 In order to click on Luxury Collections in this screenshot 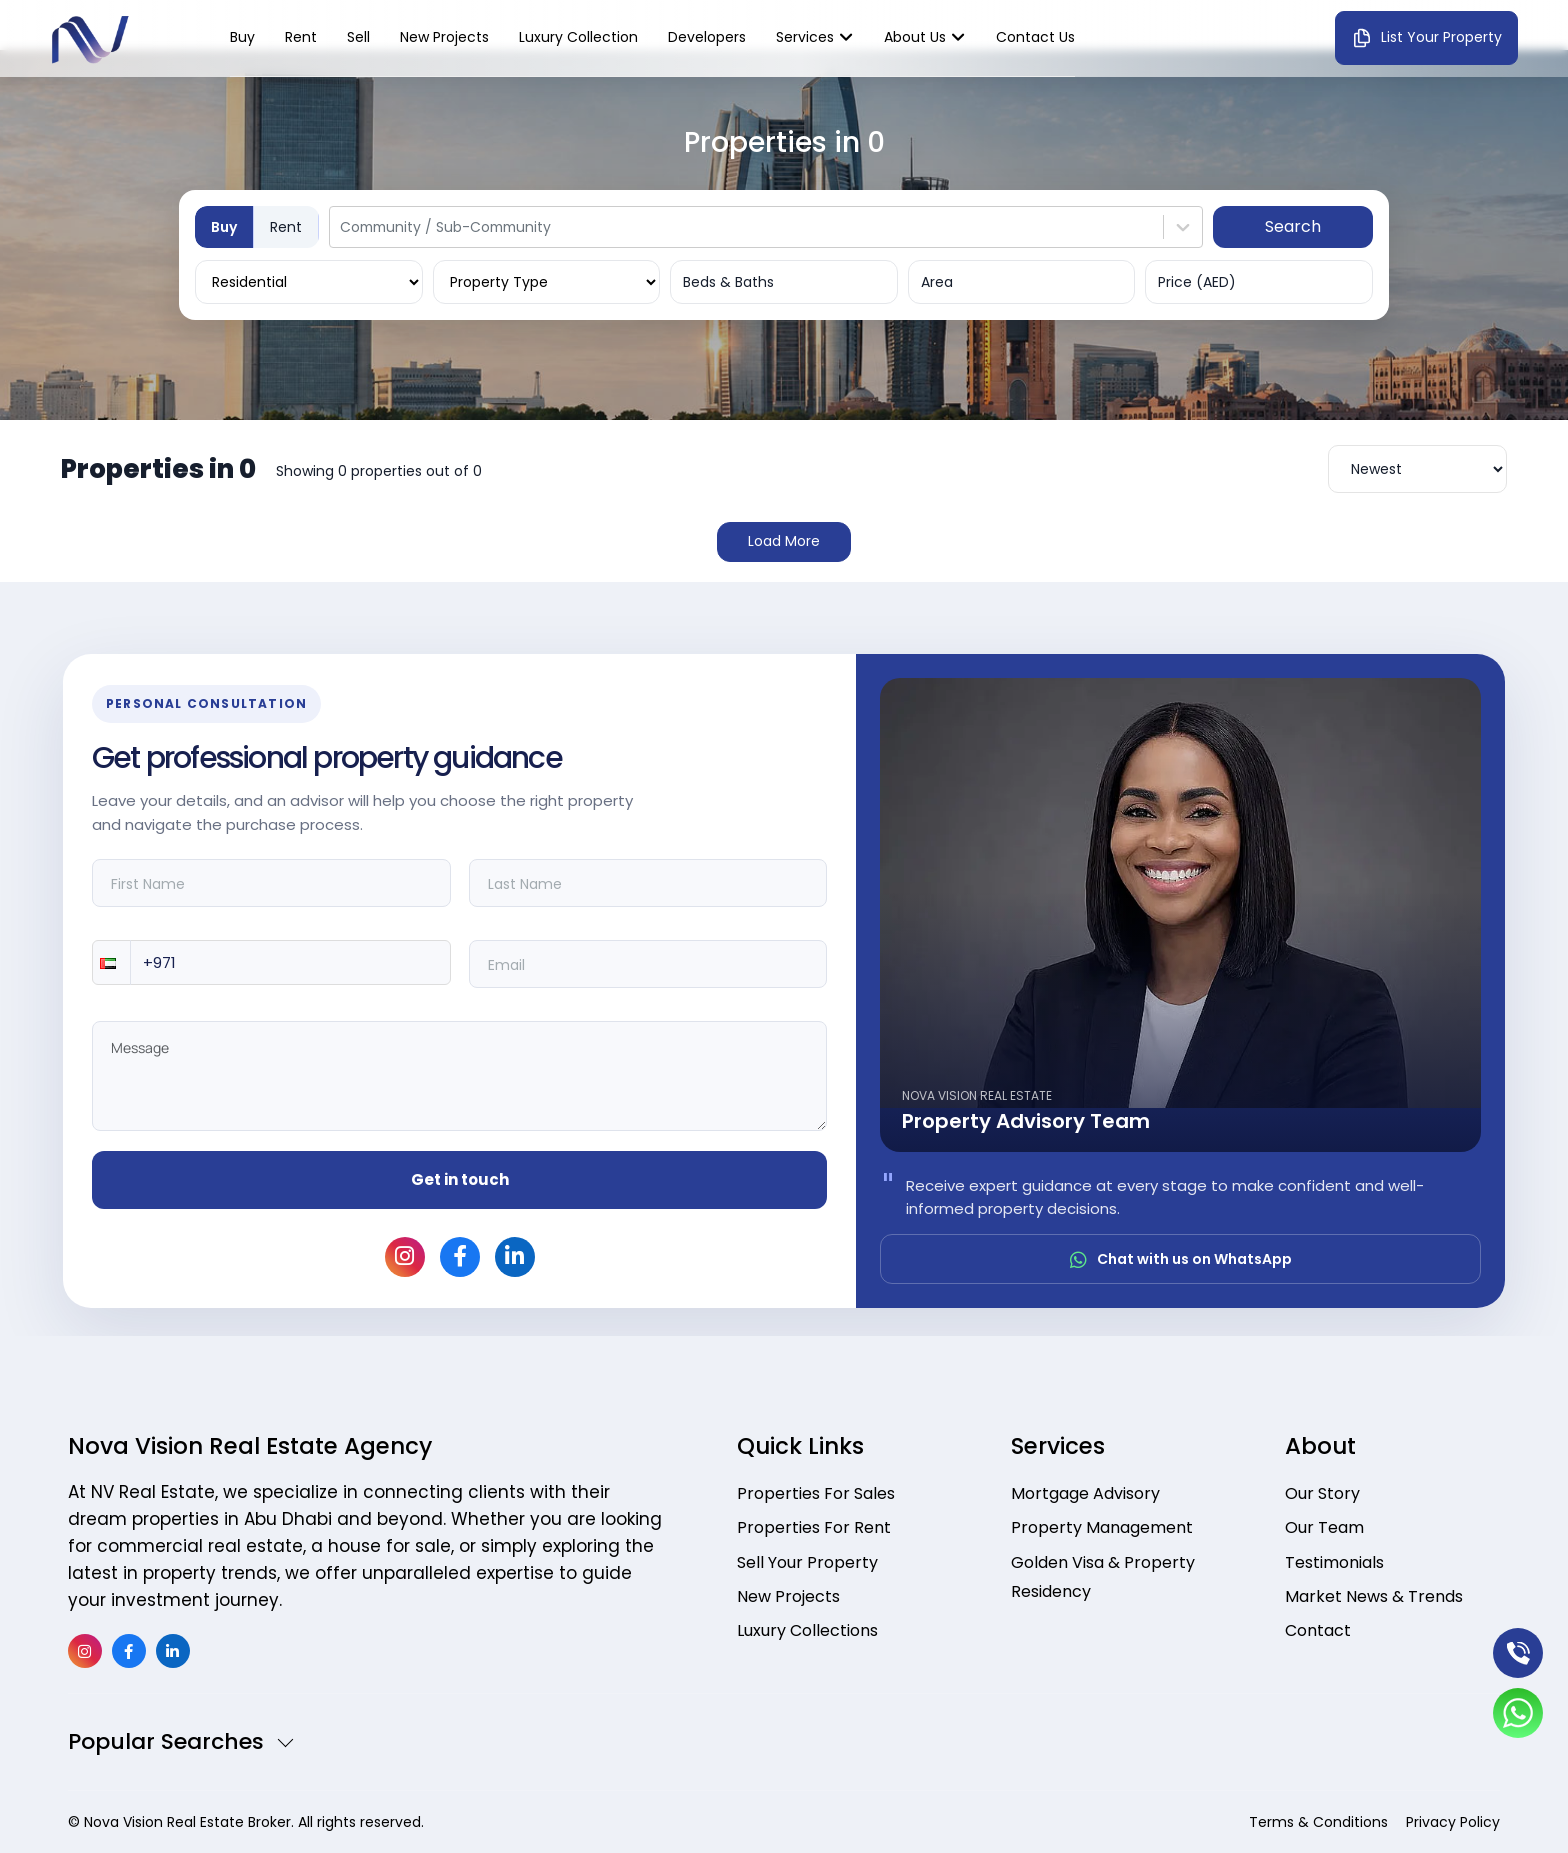, I will do `click(807, 1633)`.